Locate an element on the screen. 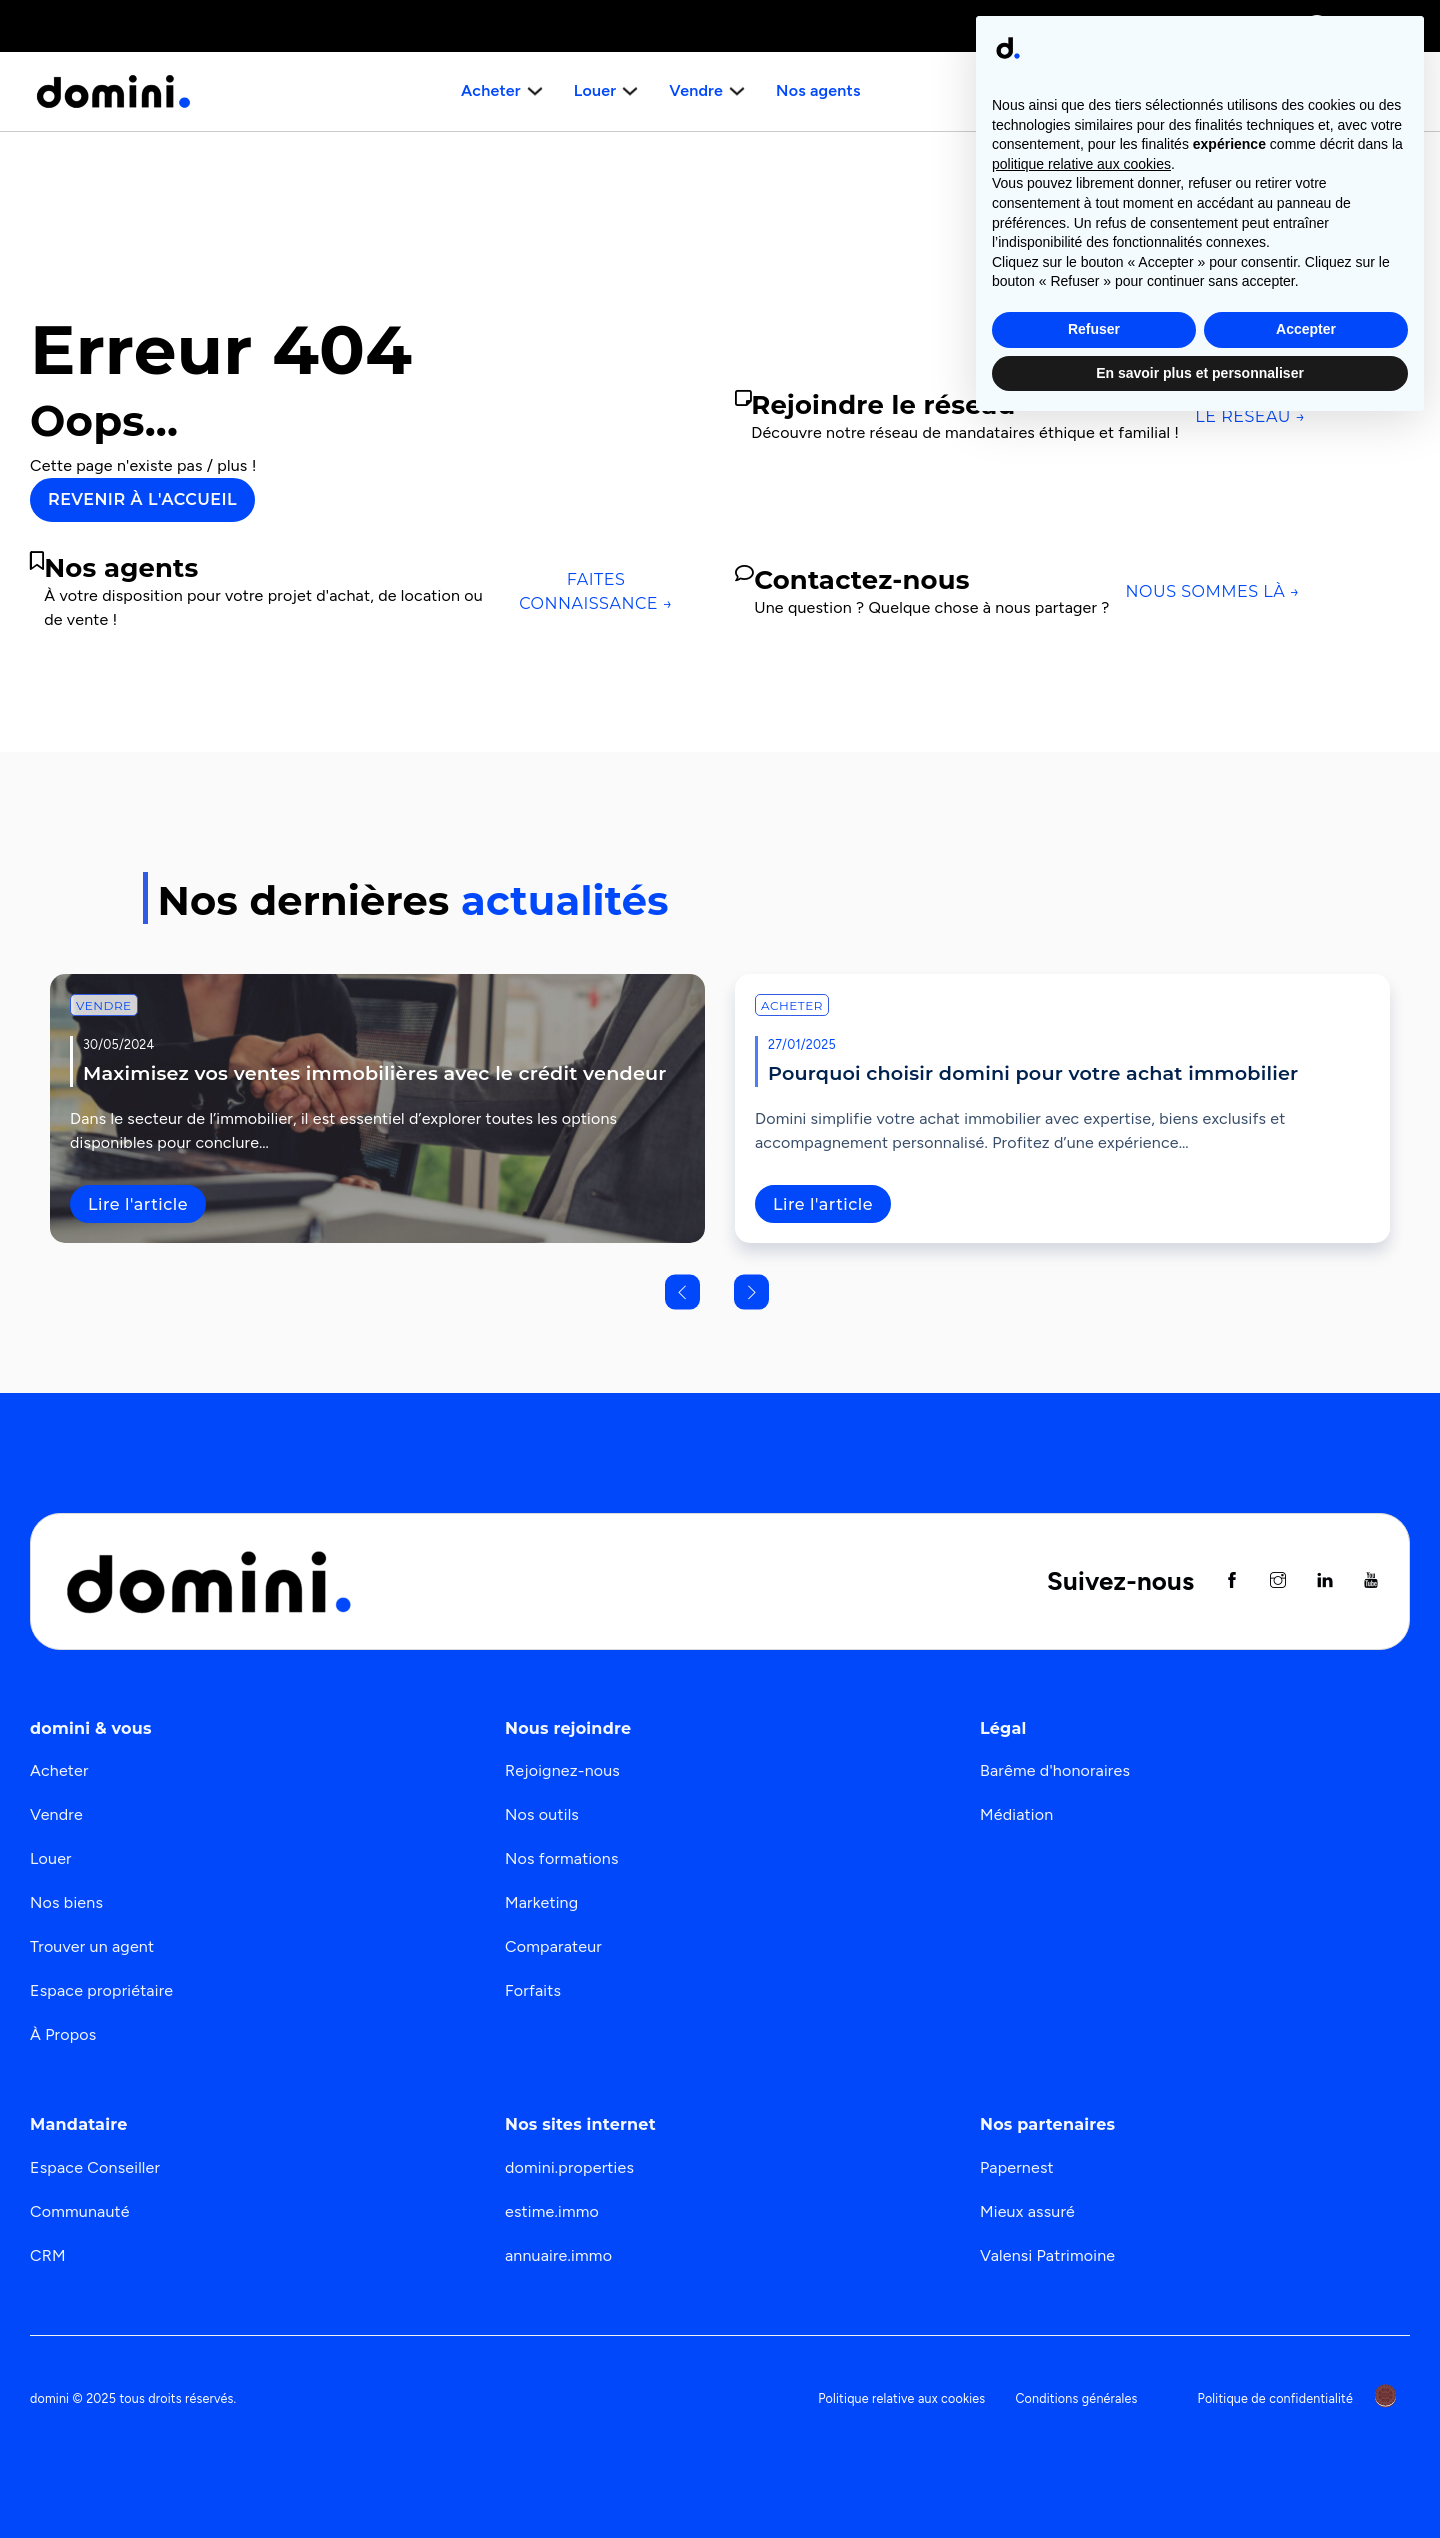 This screenshot has height=2538, width=1440. Médiation is located at coordinates (1016, 1814).